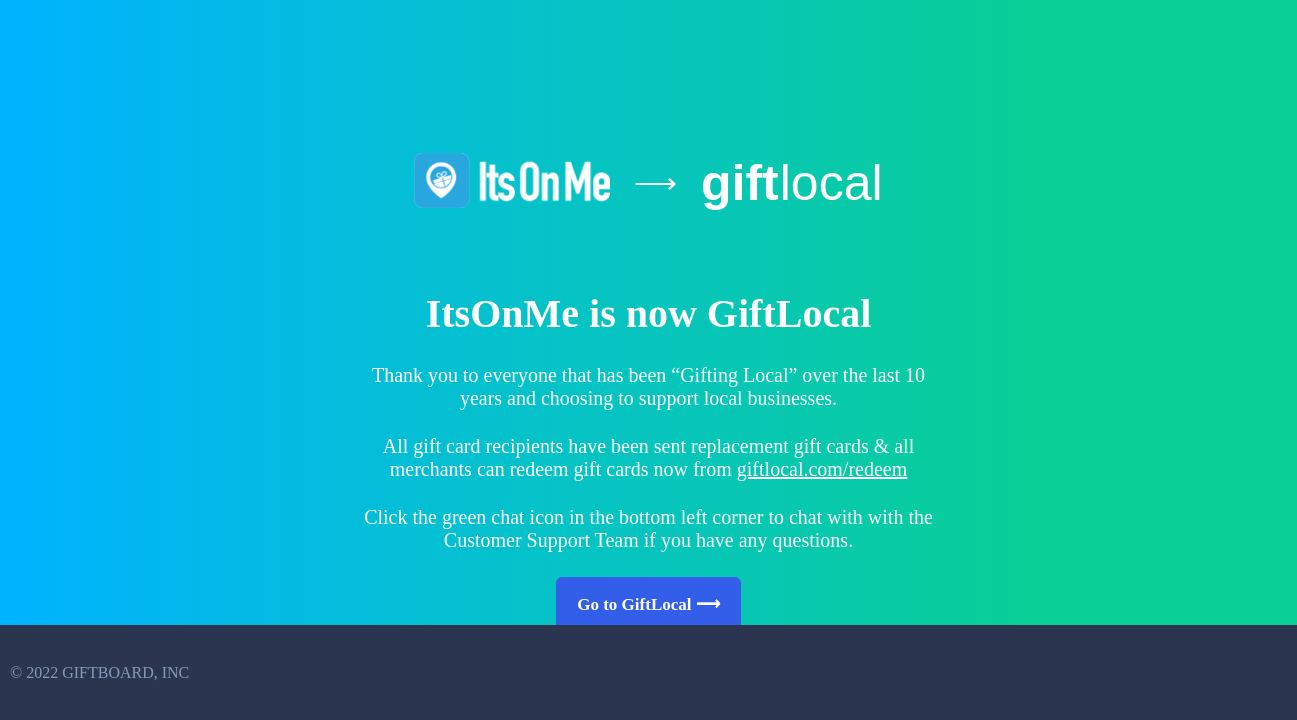 This screenshot has width=1297, height=720. I want to click on giftlocal.com/redeem, so click(822, 469).